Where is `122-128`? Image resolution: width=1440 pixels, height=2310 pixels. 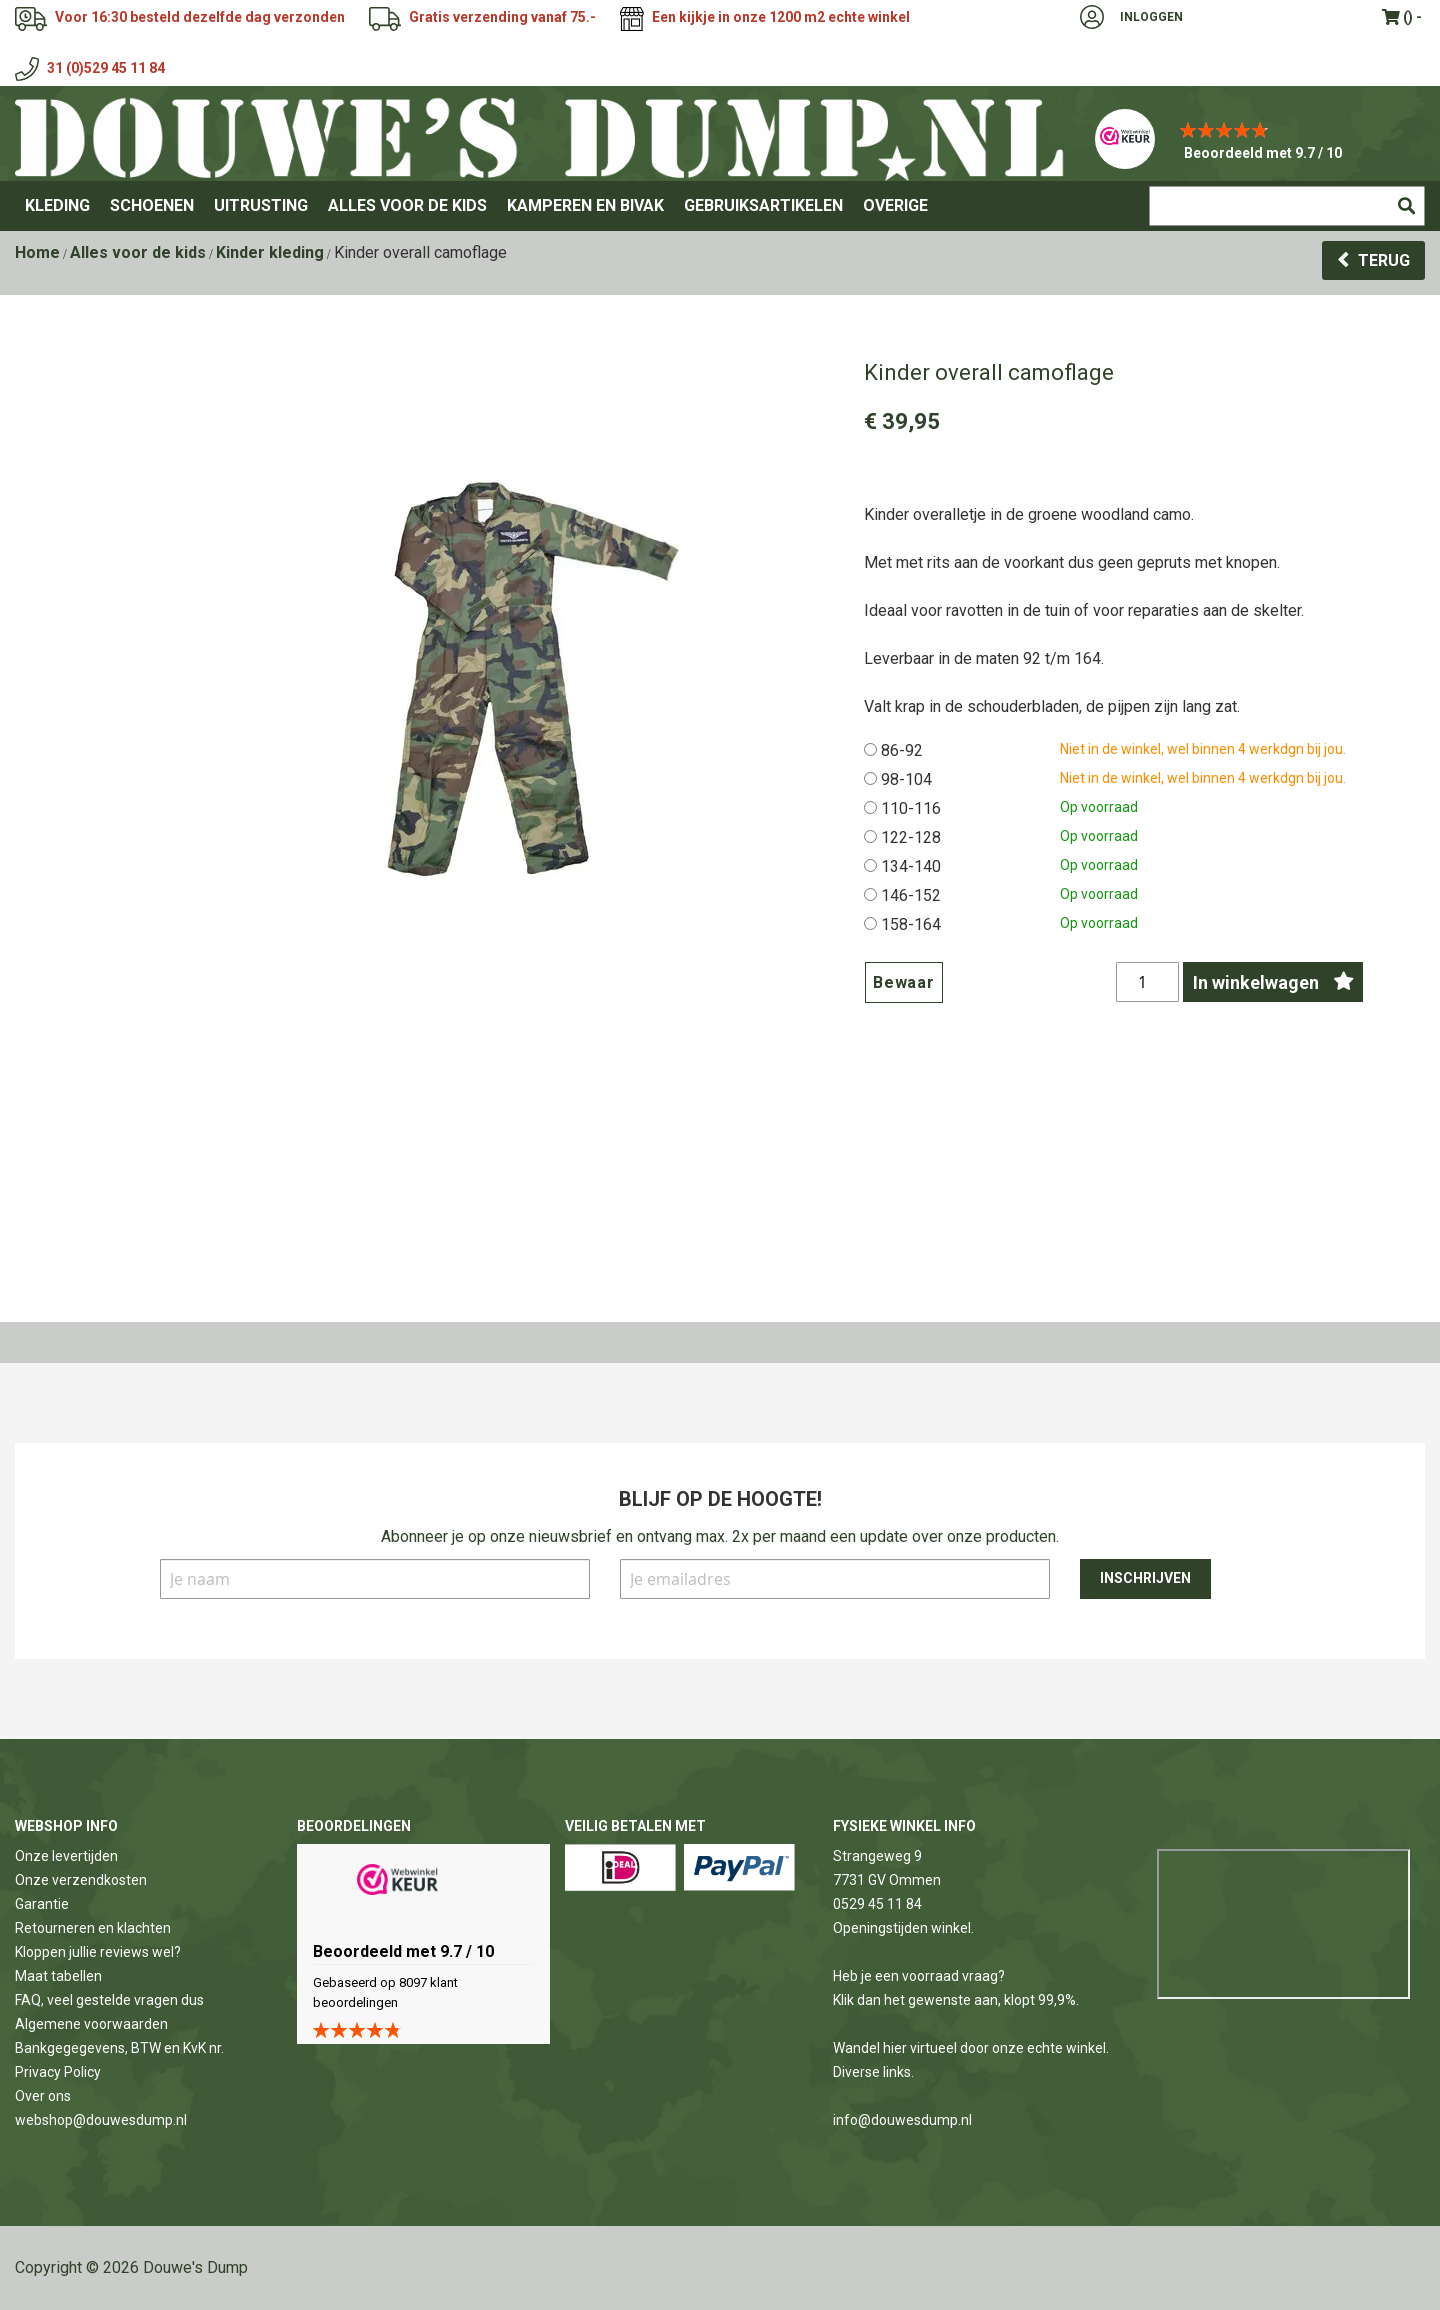 122-128 is located at coordinates (911, 837).